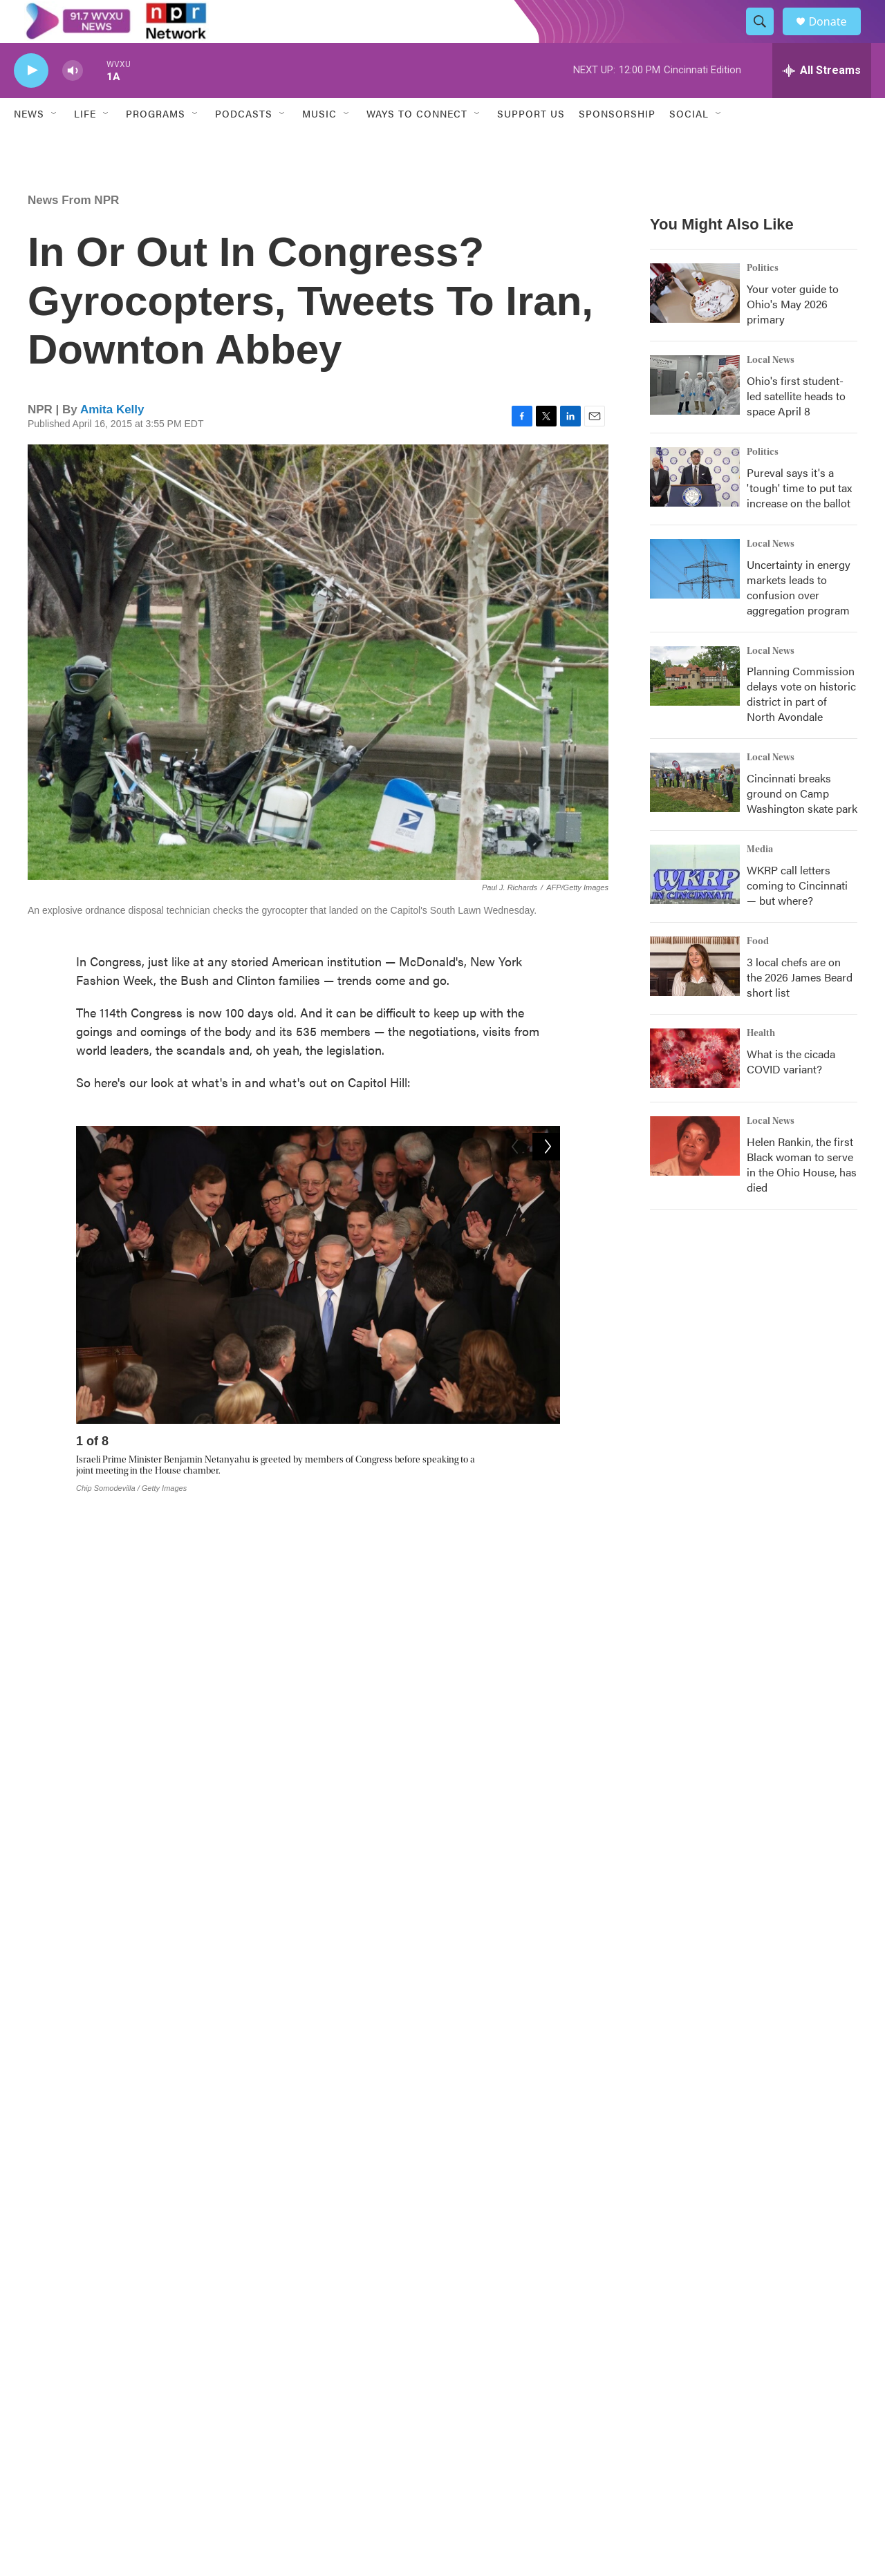  What do you see at coordinates (760, 879) in the screenshot?
I see `Media` at bounding box center [760, 879].